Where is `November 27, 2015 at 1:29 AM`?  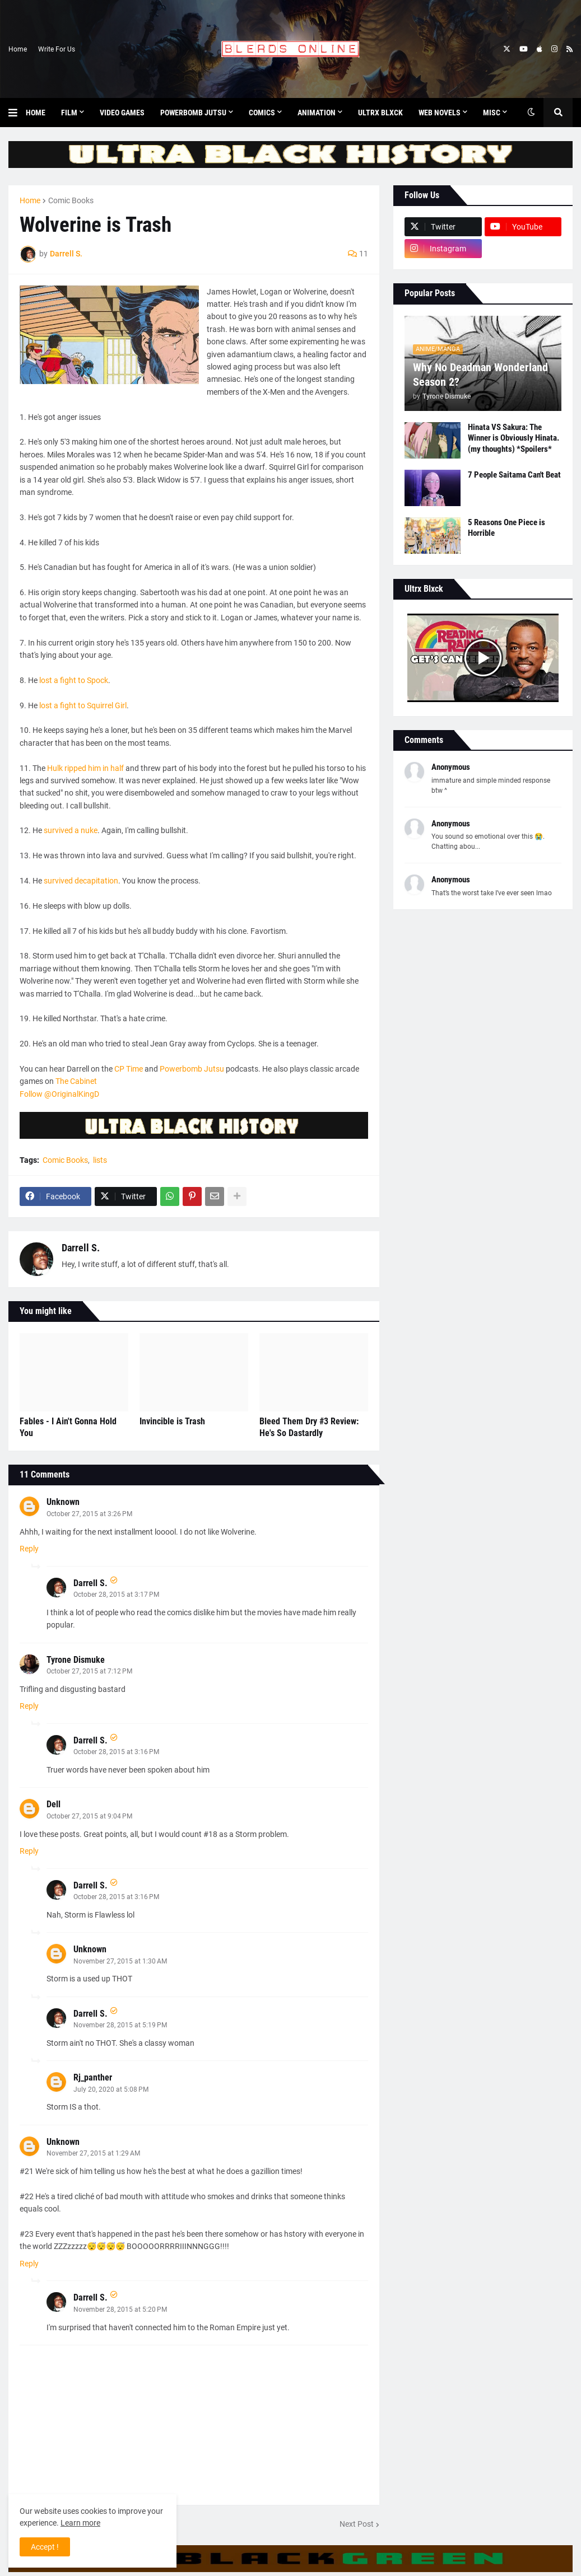 November 27, 2015 at 1:29 AM is located at coordinates (93, 2153).